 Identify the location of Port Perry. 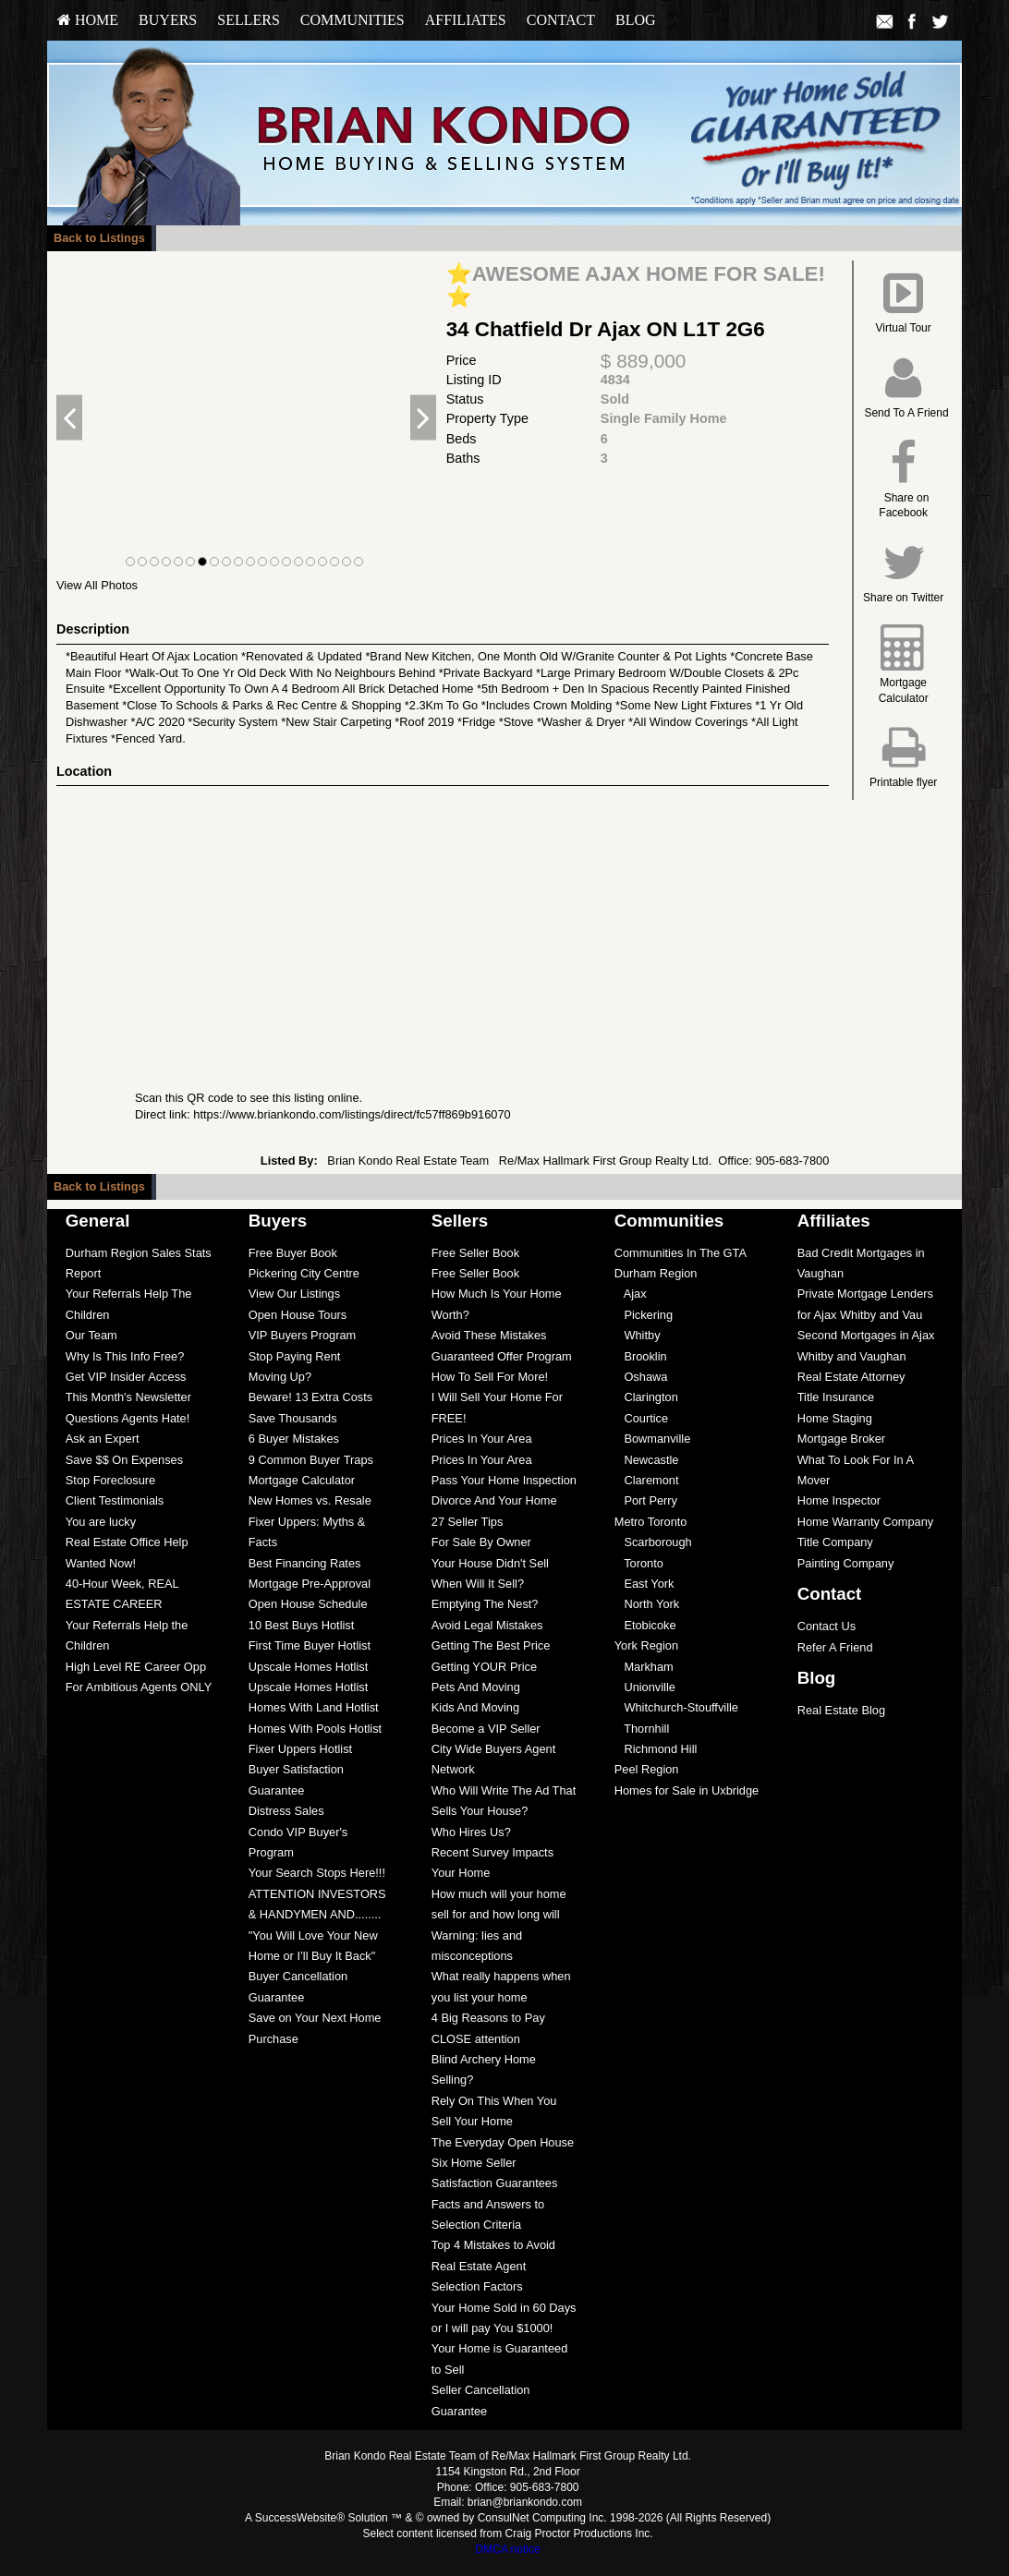
(645, 1500).